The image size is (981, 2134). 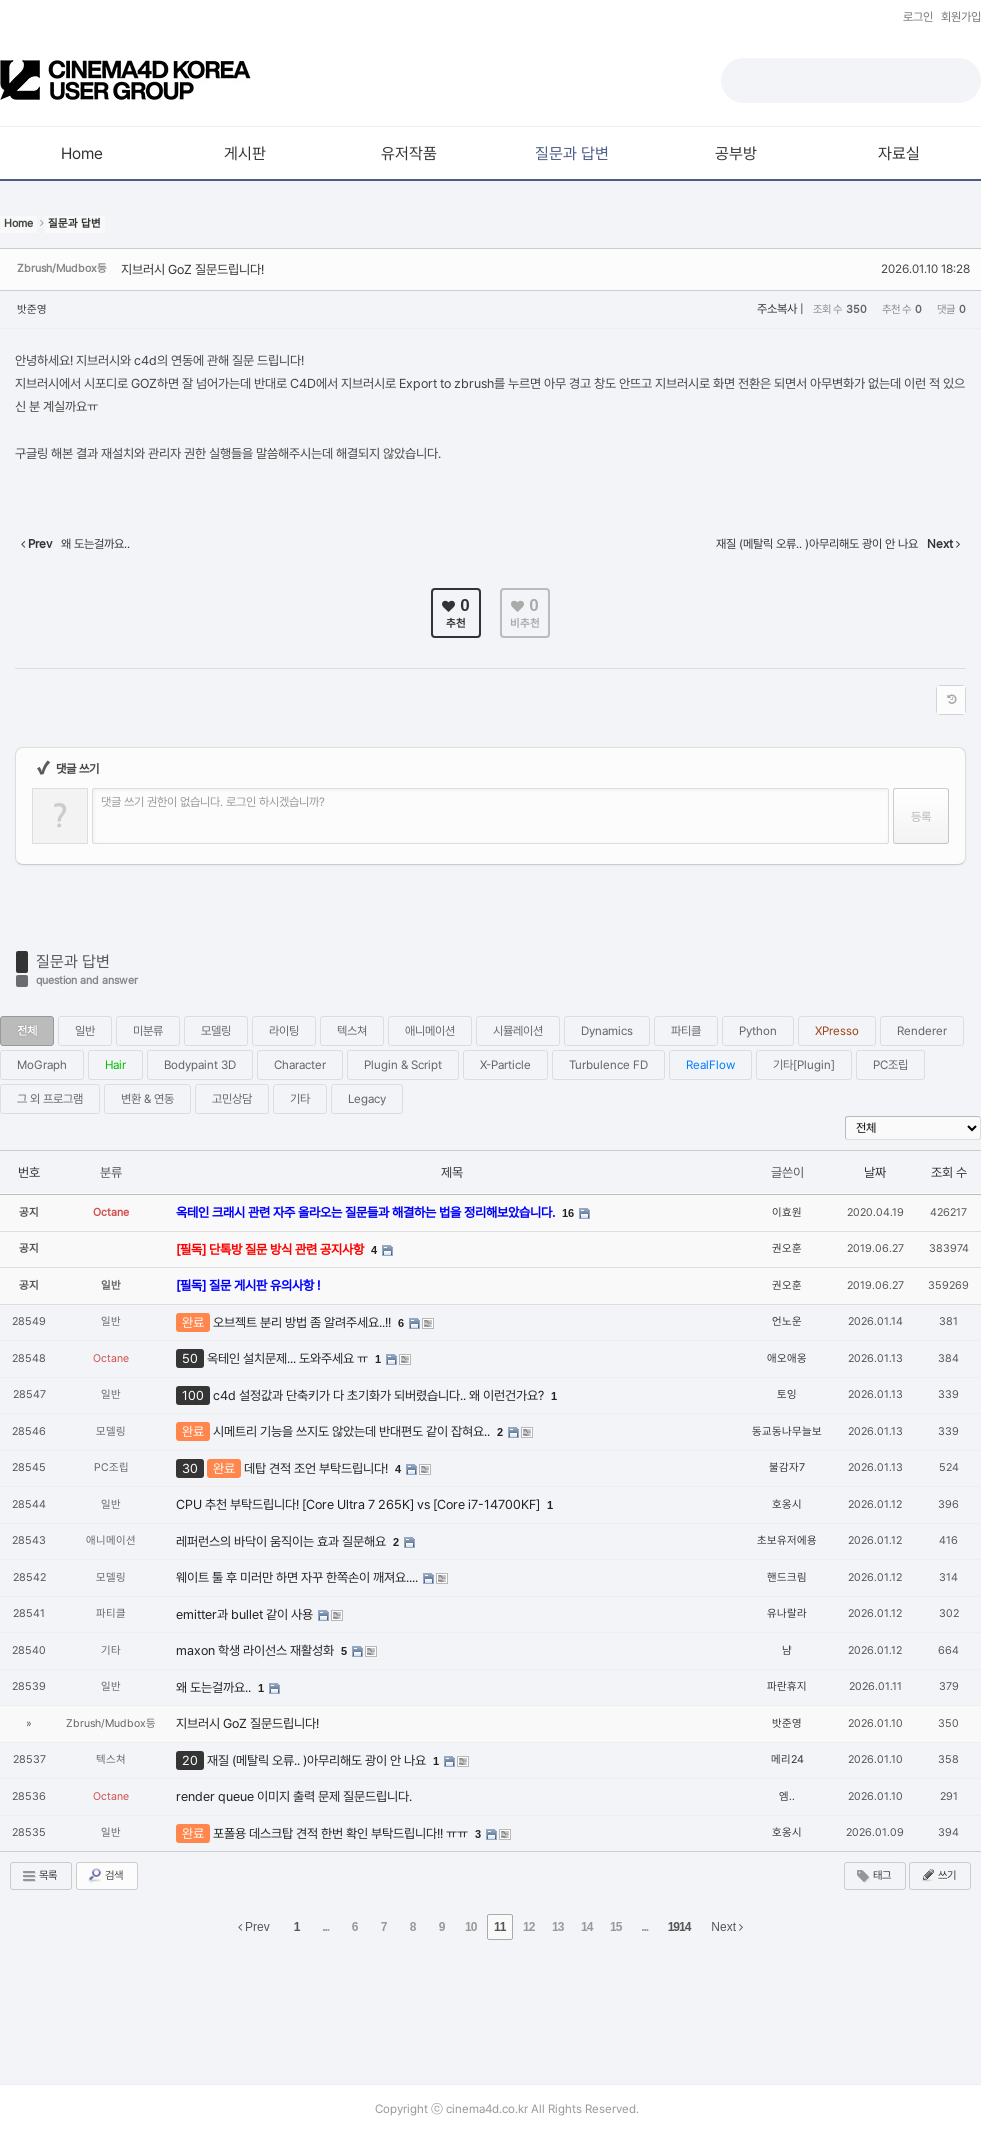 I want to click on 12, so click(x=528, y=1927).